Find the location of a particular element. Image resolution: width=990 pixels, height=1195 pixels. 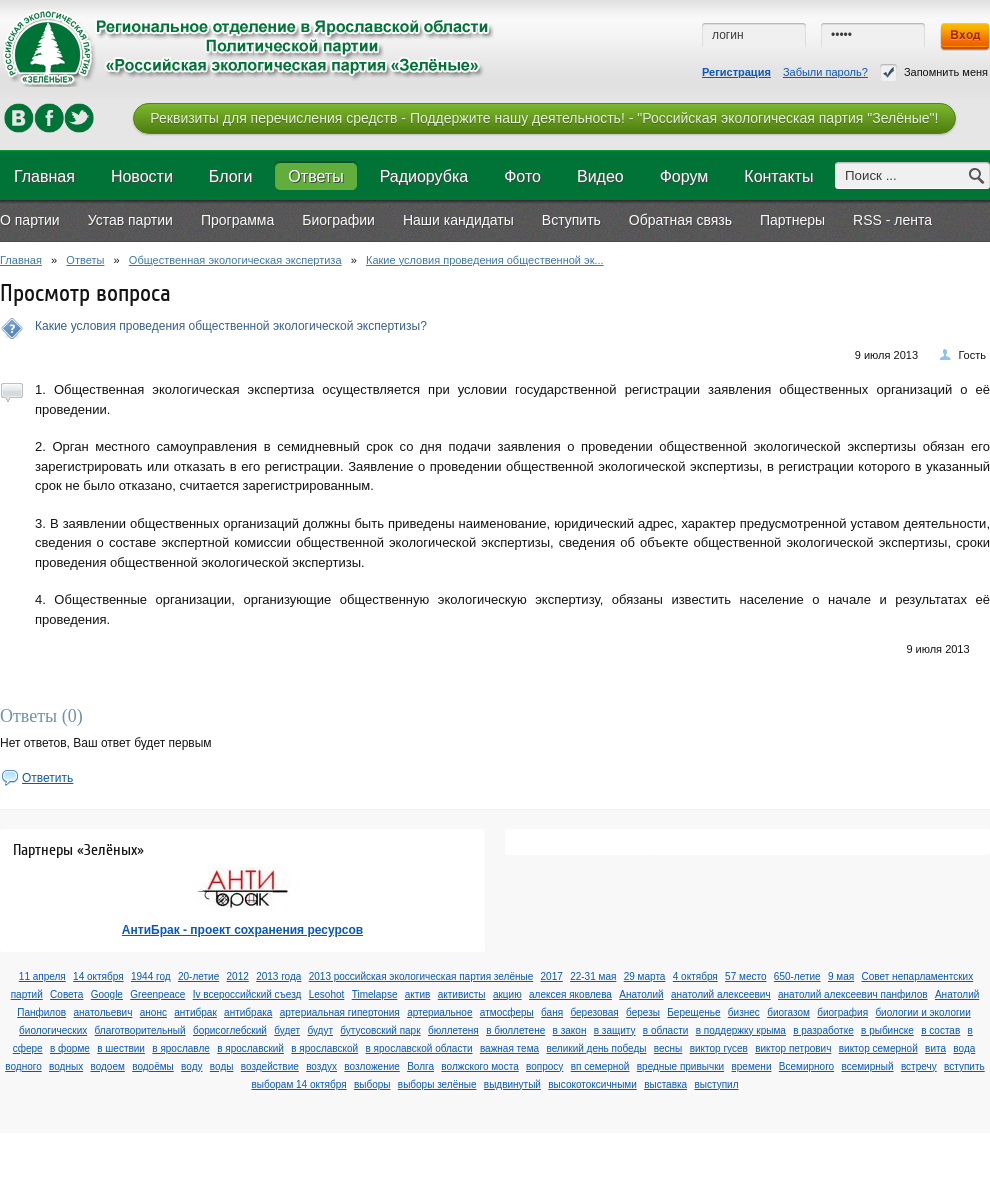

Волга is located at coordinates (420, 1066).